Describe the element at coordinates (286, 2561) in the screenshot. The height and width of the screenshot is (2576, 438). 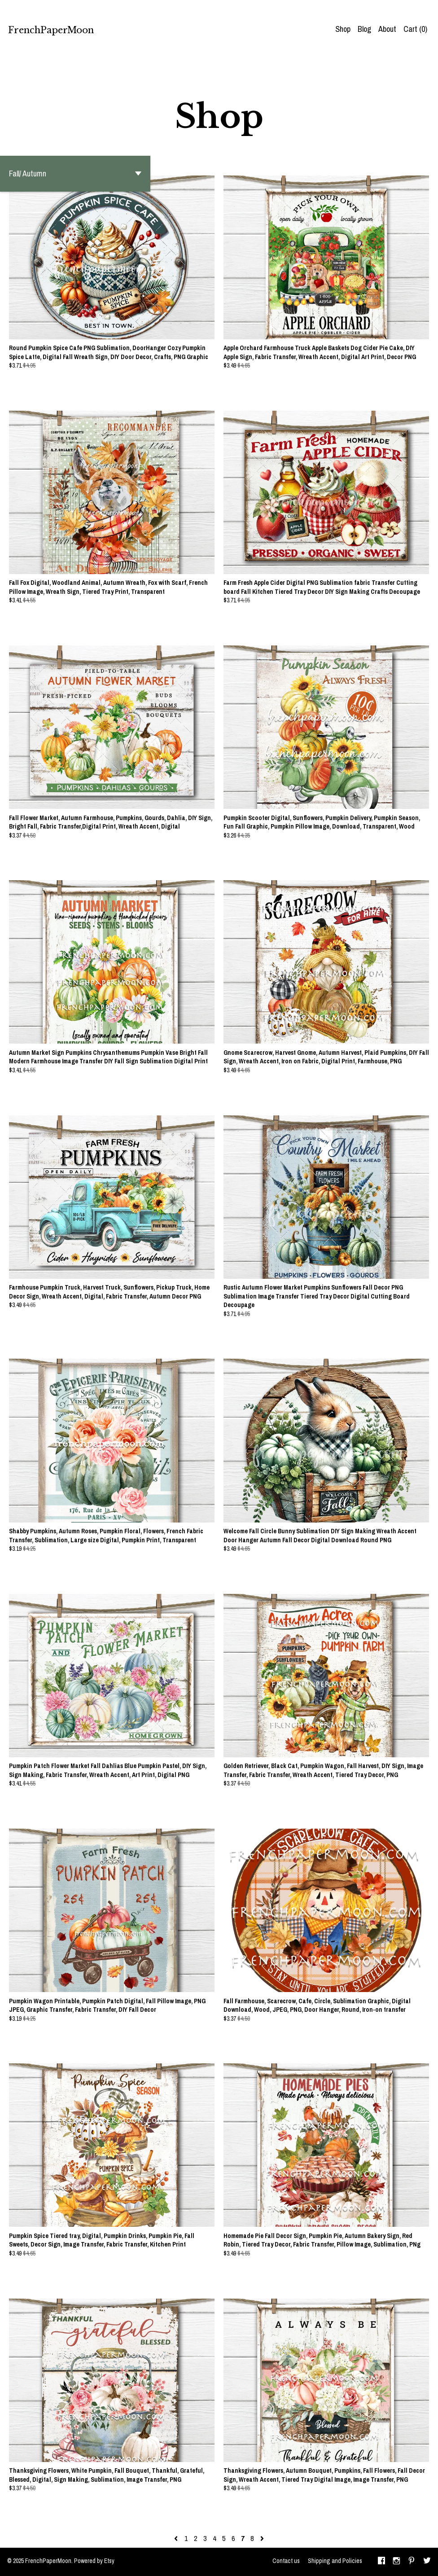
I see `Contact us` at that location.